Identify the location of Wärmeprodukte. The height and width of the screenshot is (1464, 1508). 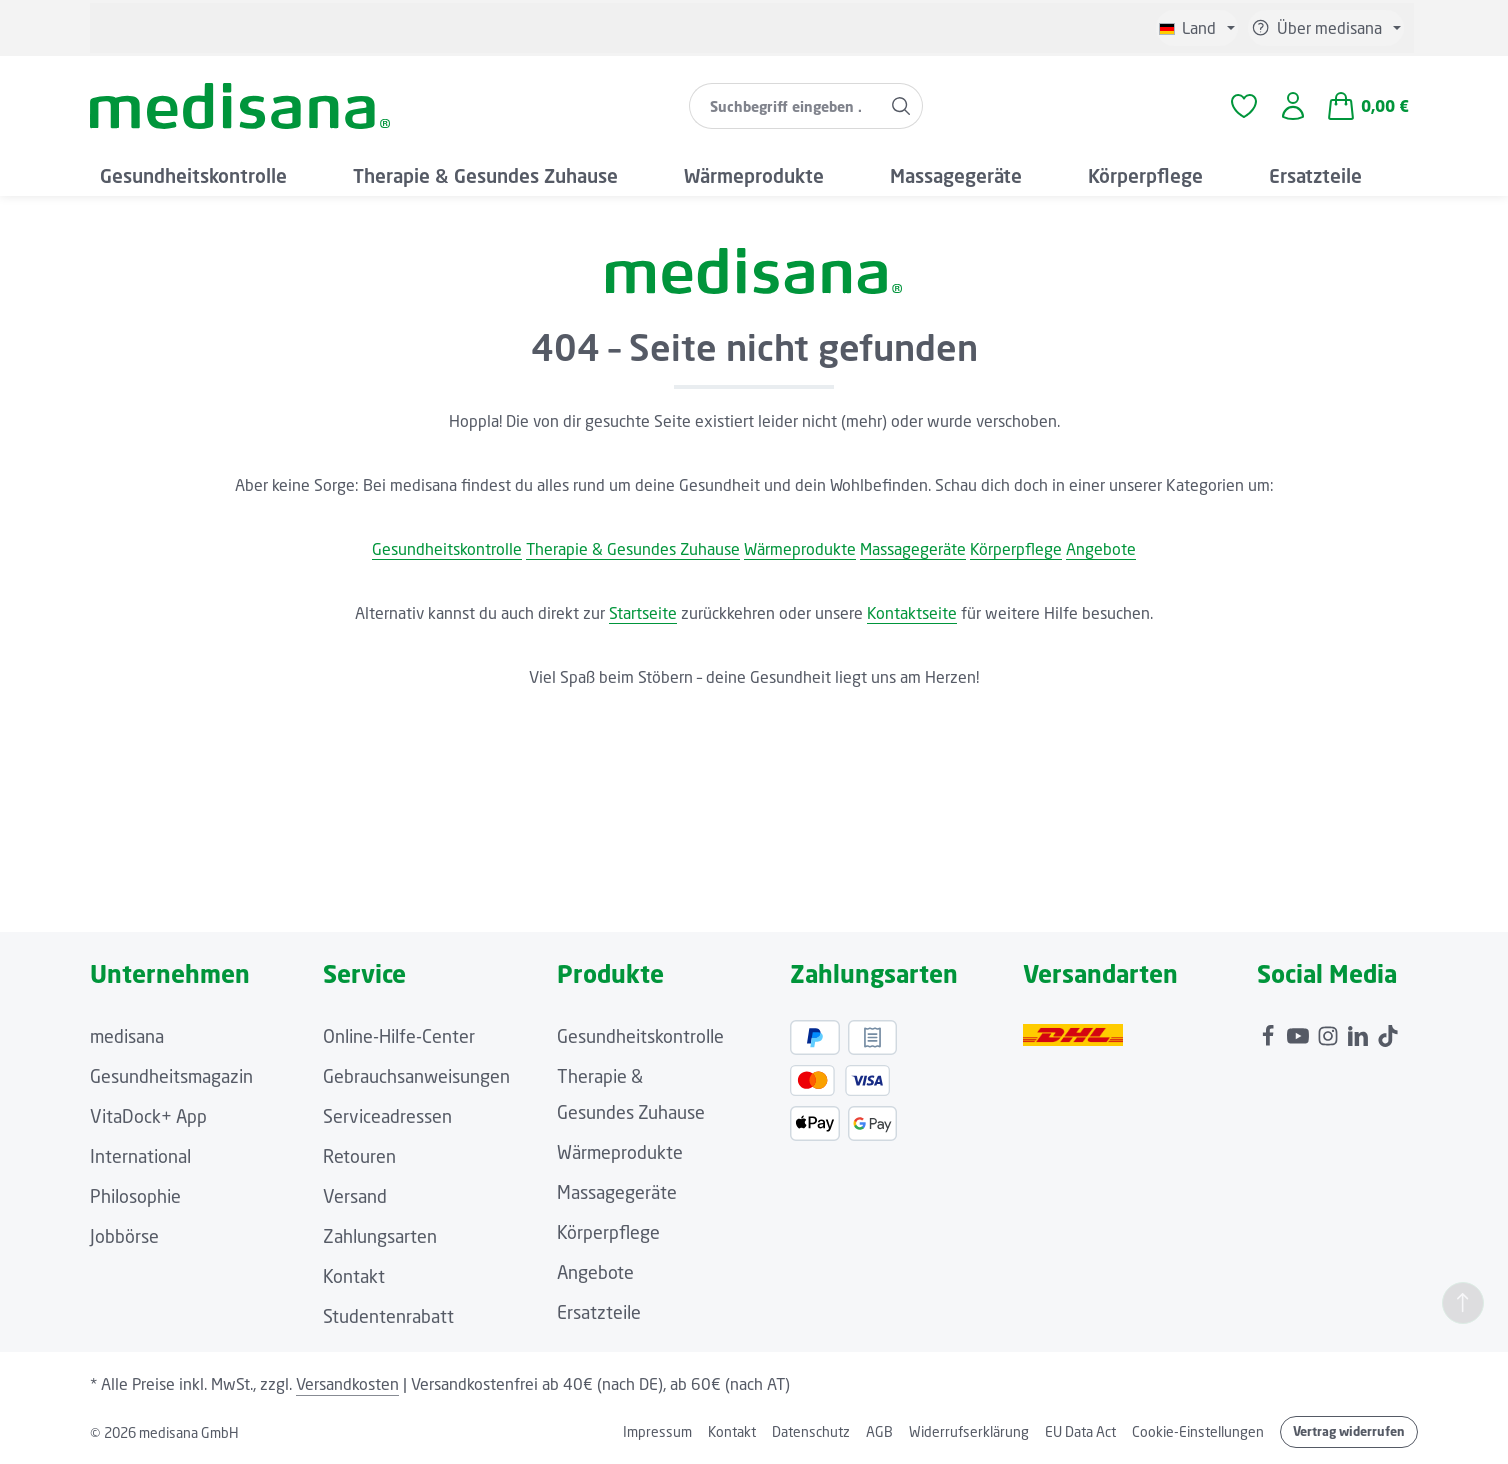
(800, 549).